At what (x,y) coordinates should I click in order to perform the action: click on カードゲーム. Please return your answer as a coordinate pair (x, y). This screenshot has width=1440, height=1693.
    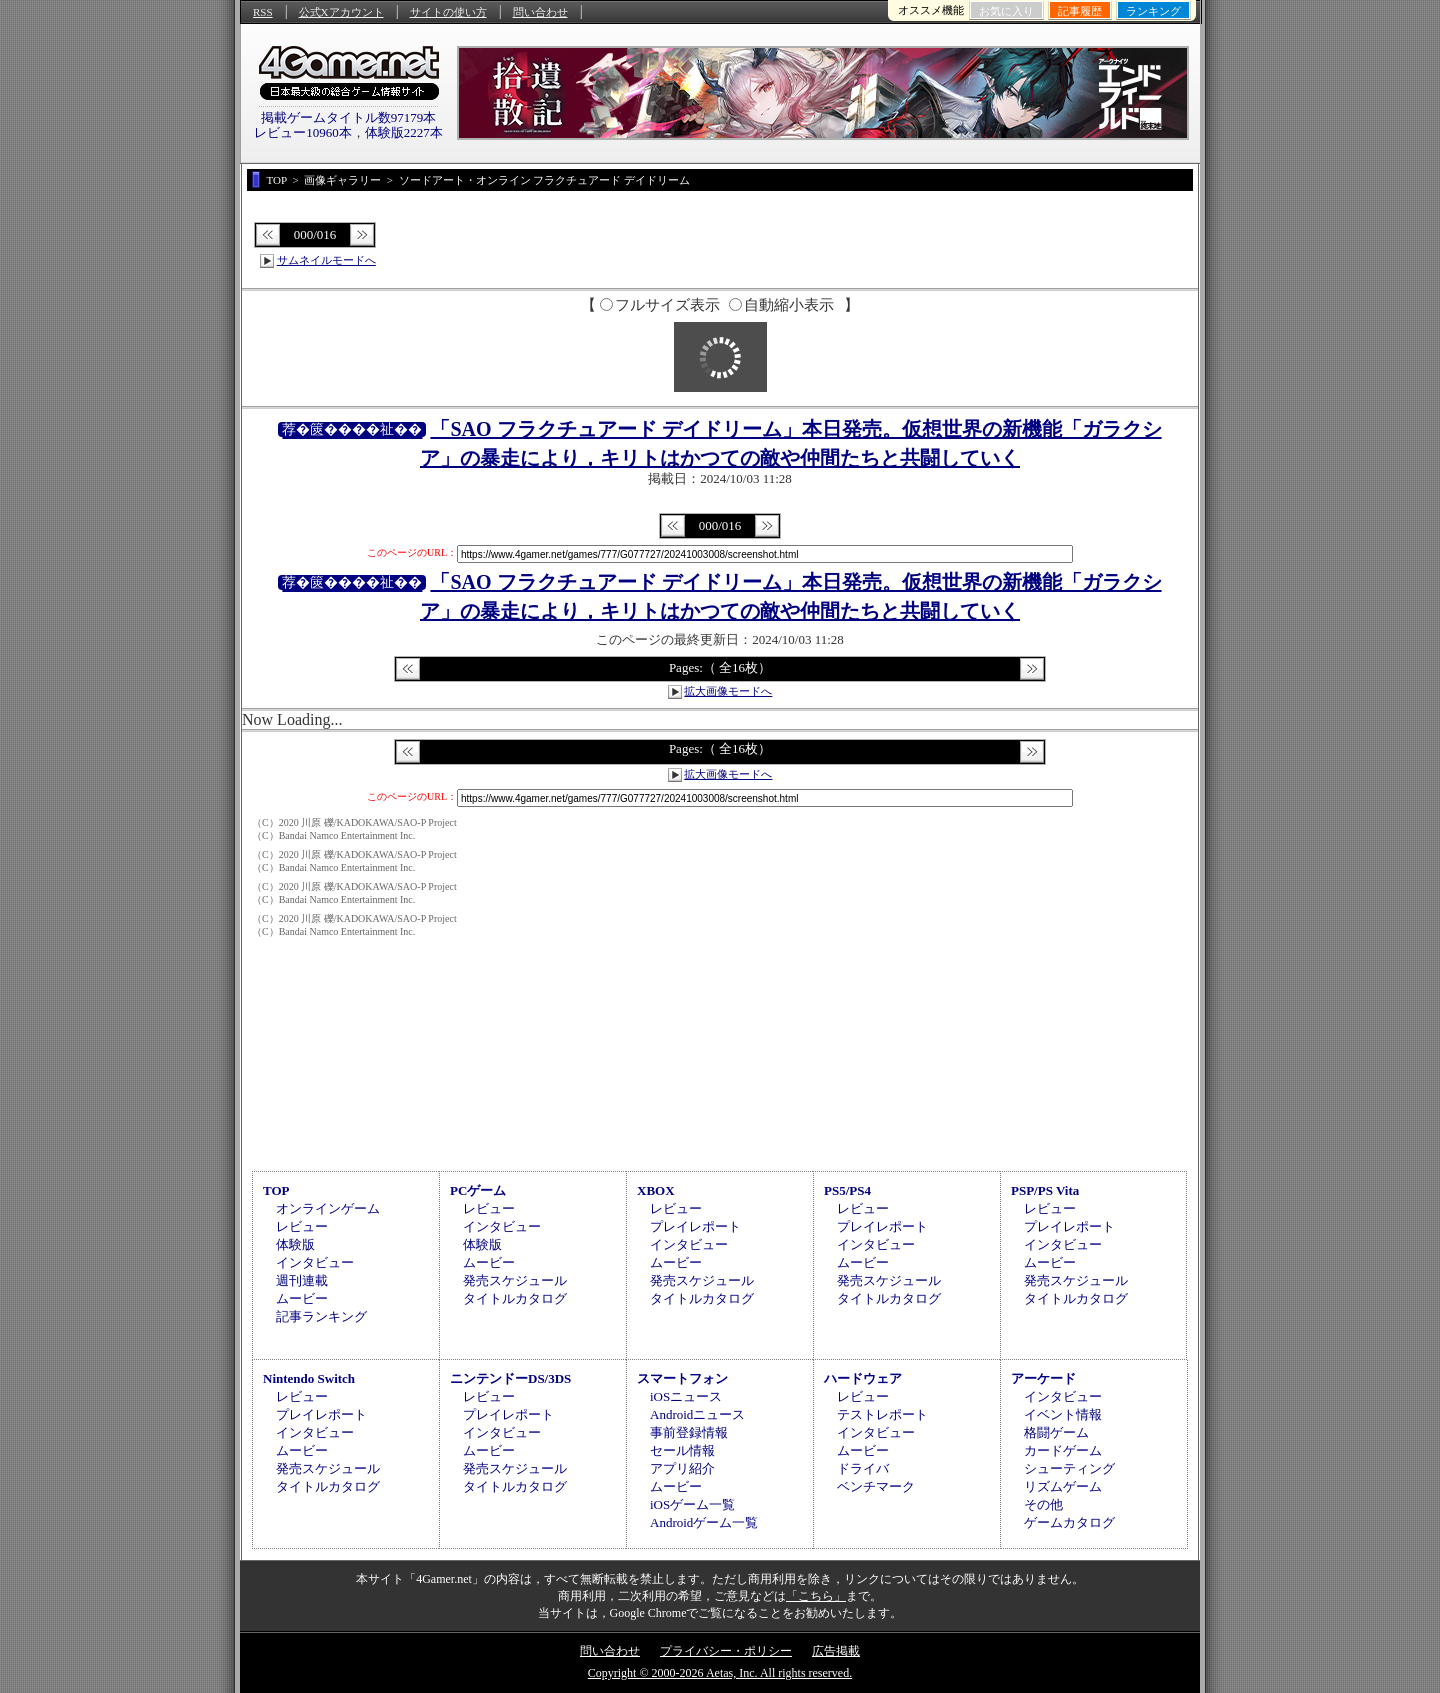
    Looking at the image, I should click on (1063, 1450).